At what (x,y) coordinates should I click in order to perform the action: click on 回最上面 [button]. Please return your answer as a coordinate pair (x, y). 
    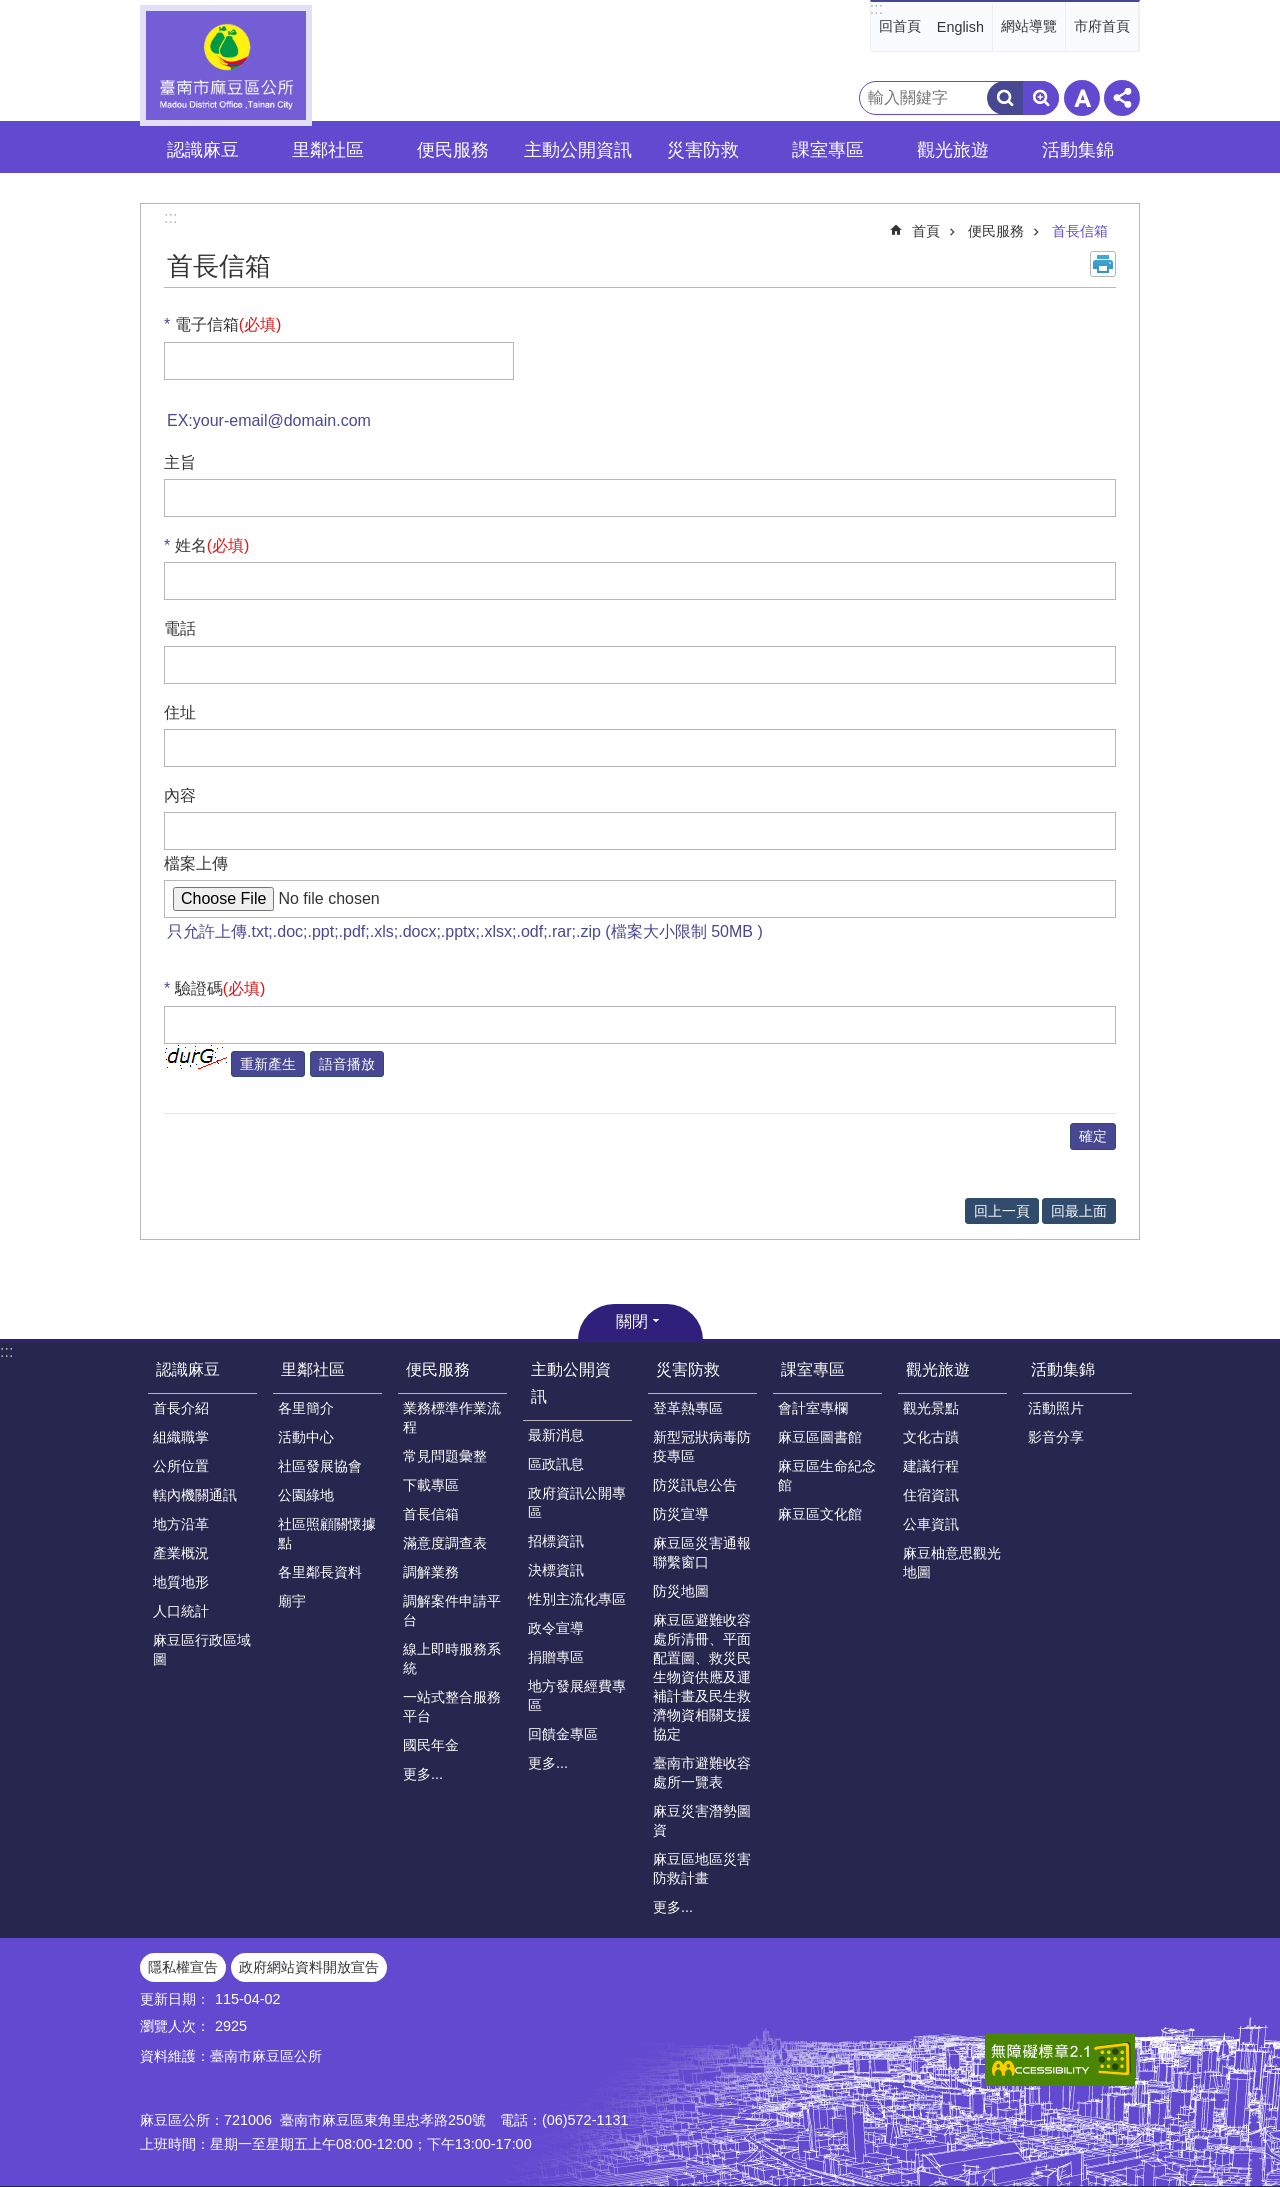
    Looking at the image, I should click on (1079, 1211).